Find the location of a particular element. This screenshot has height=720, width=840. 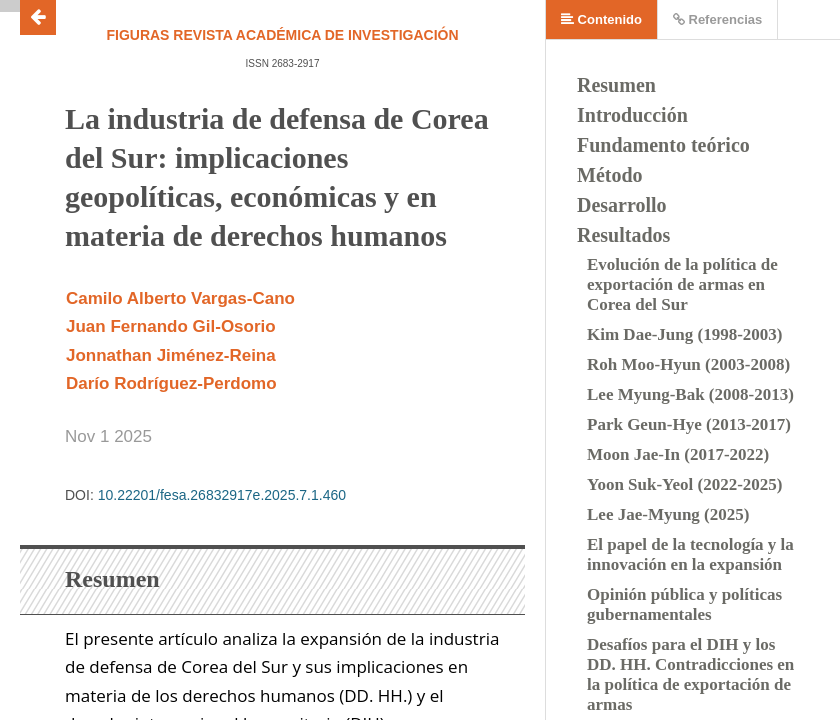

Jonnathan Jiménez-Reina is located at coordinates (171, 355).